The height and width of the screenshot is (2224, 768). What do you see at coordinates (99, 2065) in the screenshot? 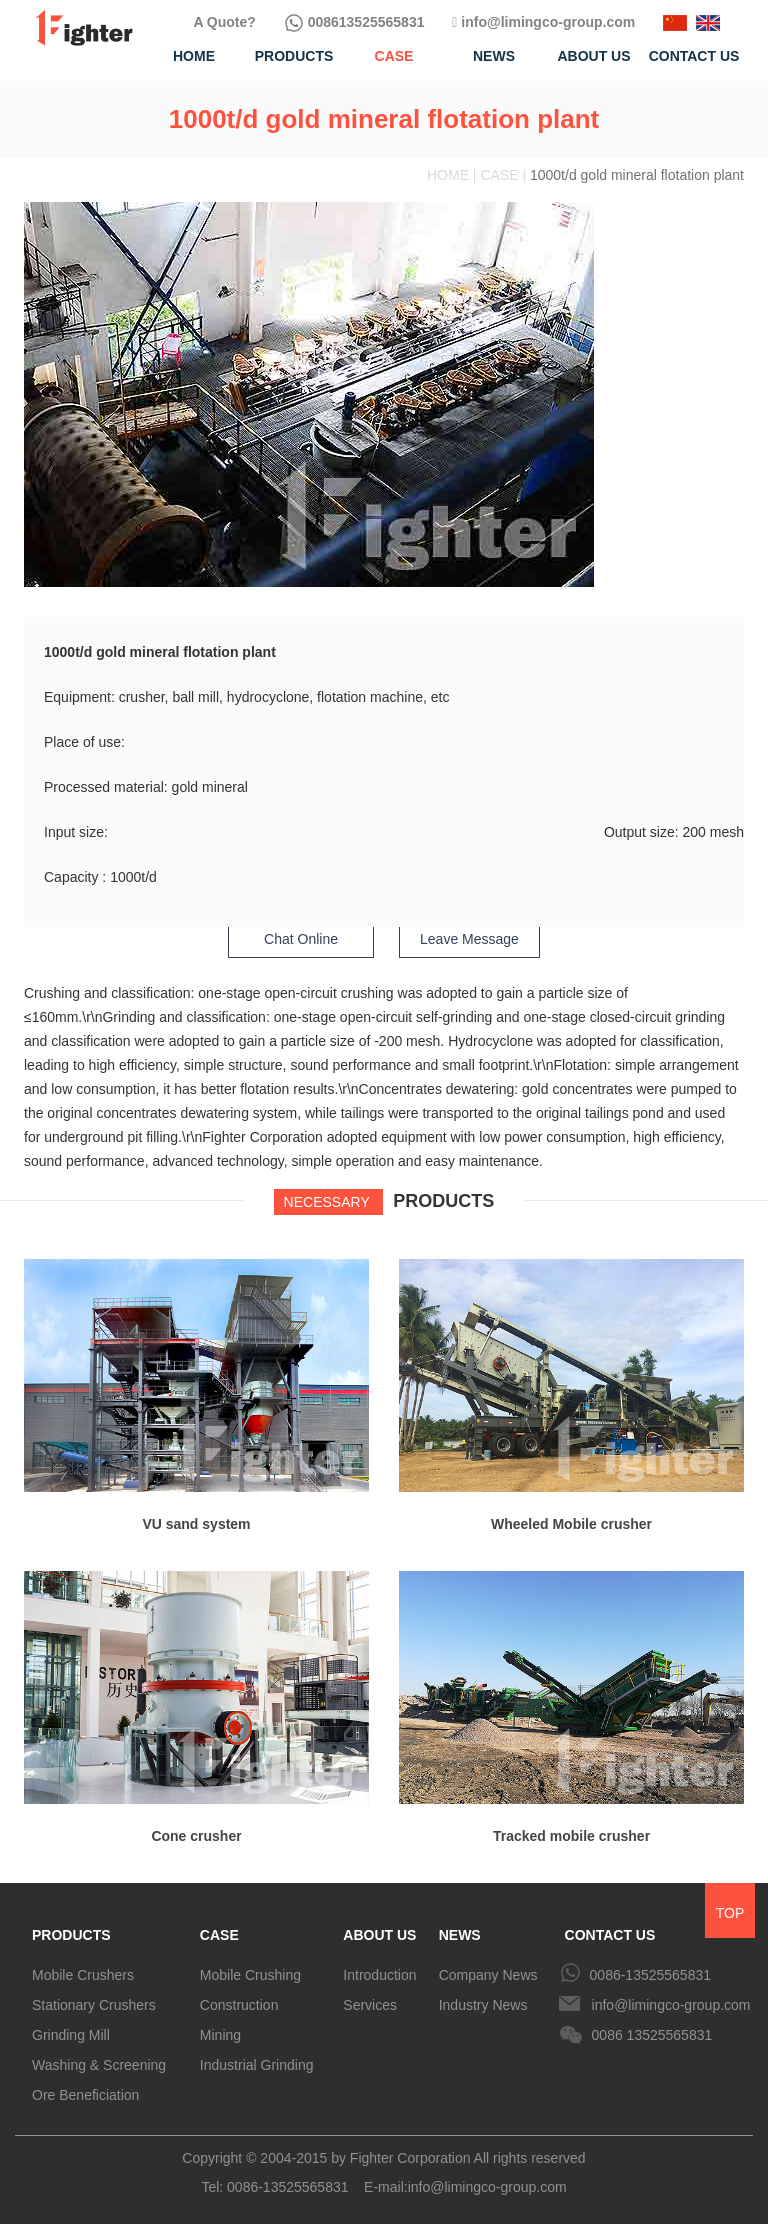
I see `Washing & Screening` at bounding box center [99, 2065].